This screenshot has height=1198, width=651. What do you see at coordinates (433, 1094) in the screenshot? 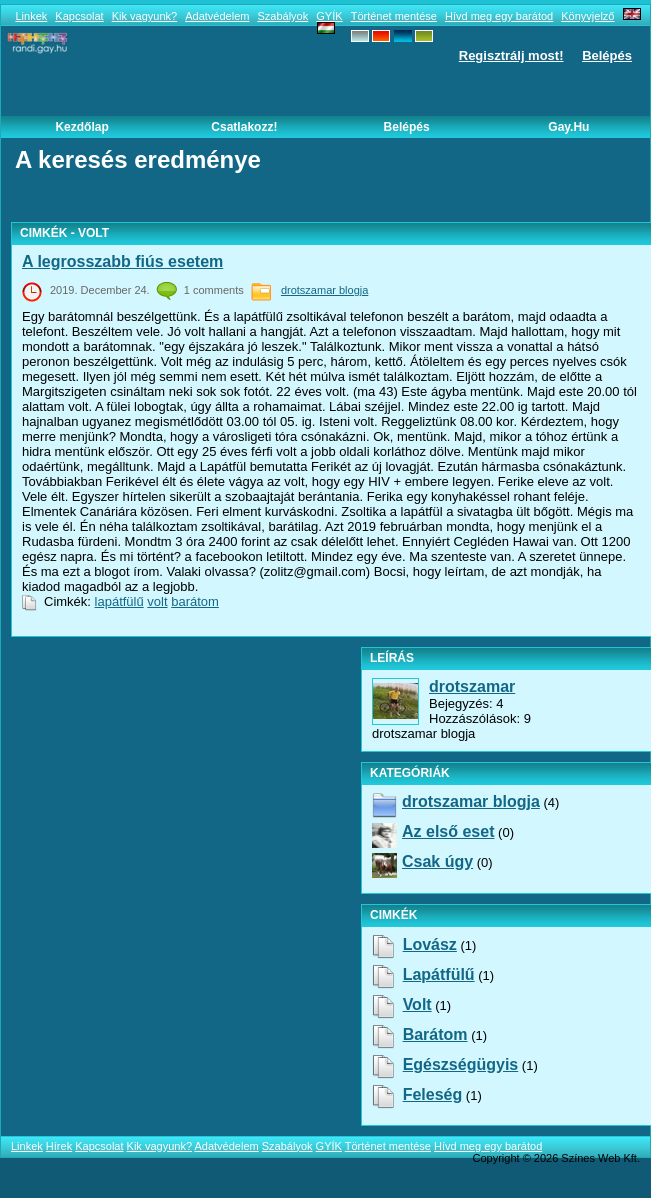
I see `feleség` at bounding box center [433, 1094].